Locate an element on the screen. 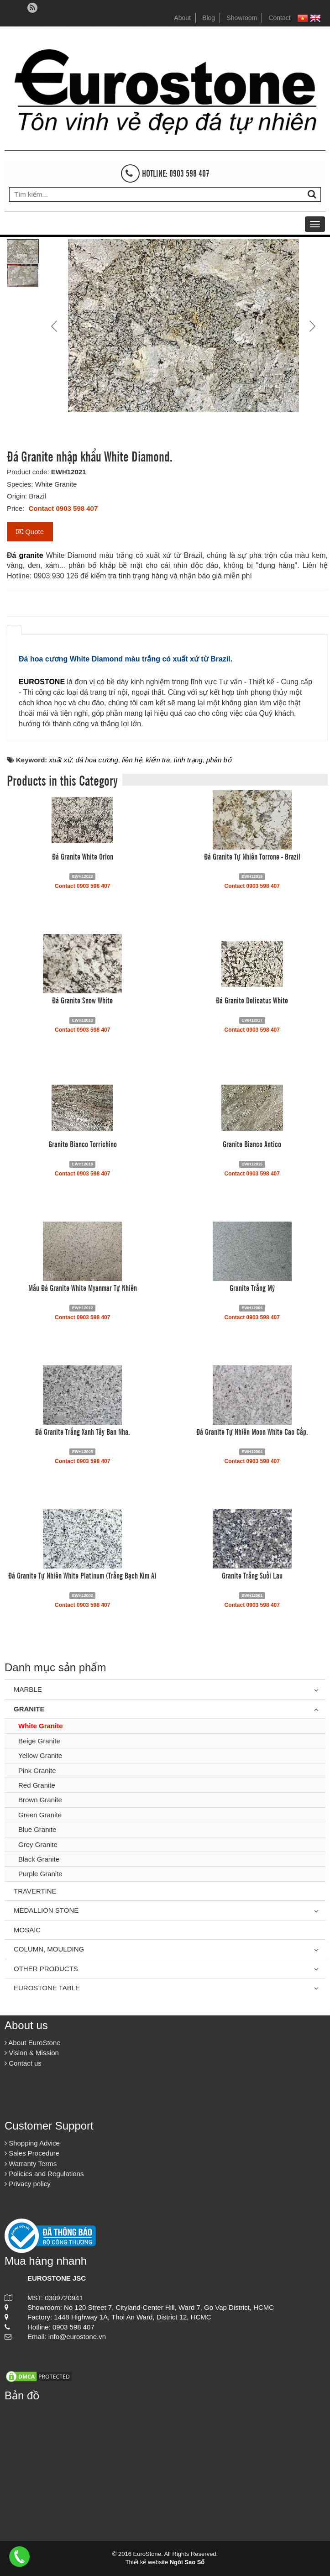 The height and width of the screenshot is (2576, 330). Brown Granite is located at coordinates (40, 1800).